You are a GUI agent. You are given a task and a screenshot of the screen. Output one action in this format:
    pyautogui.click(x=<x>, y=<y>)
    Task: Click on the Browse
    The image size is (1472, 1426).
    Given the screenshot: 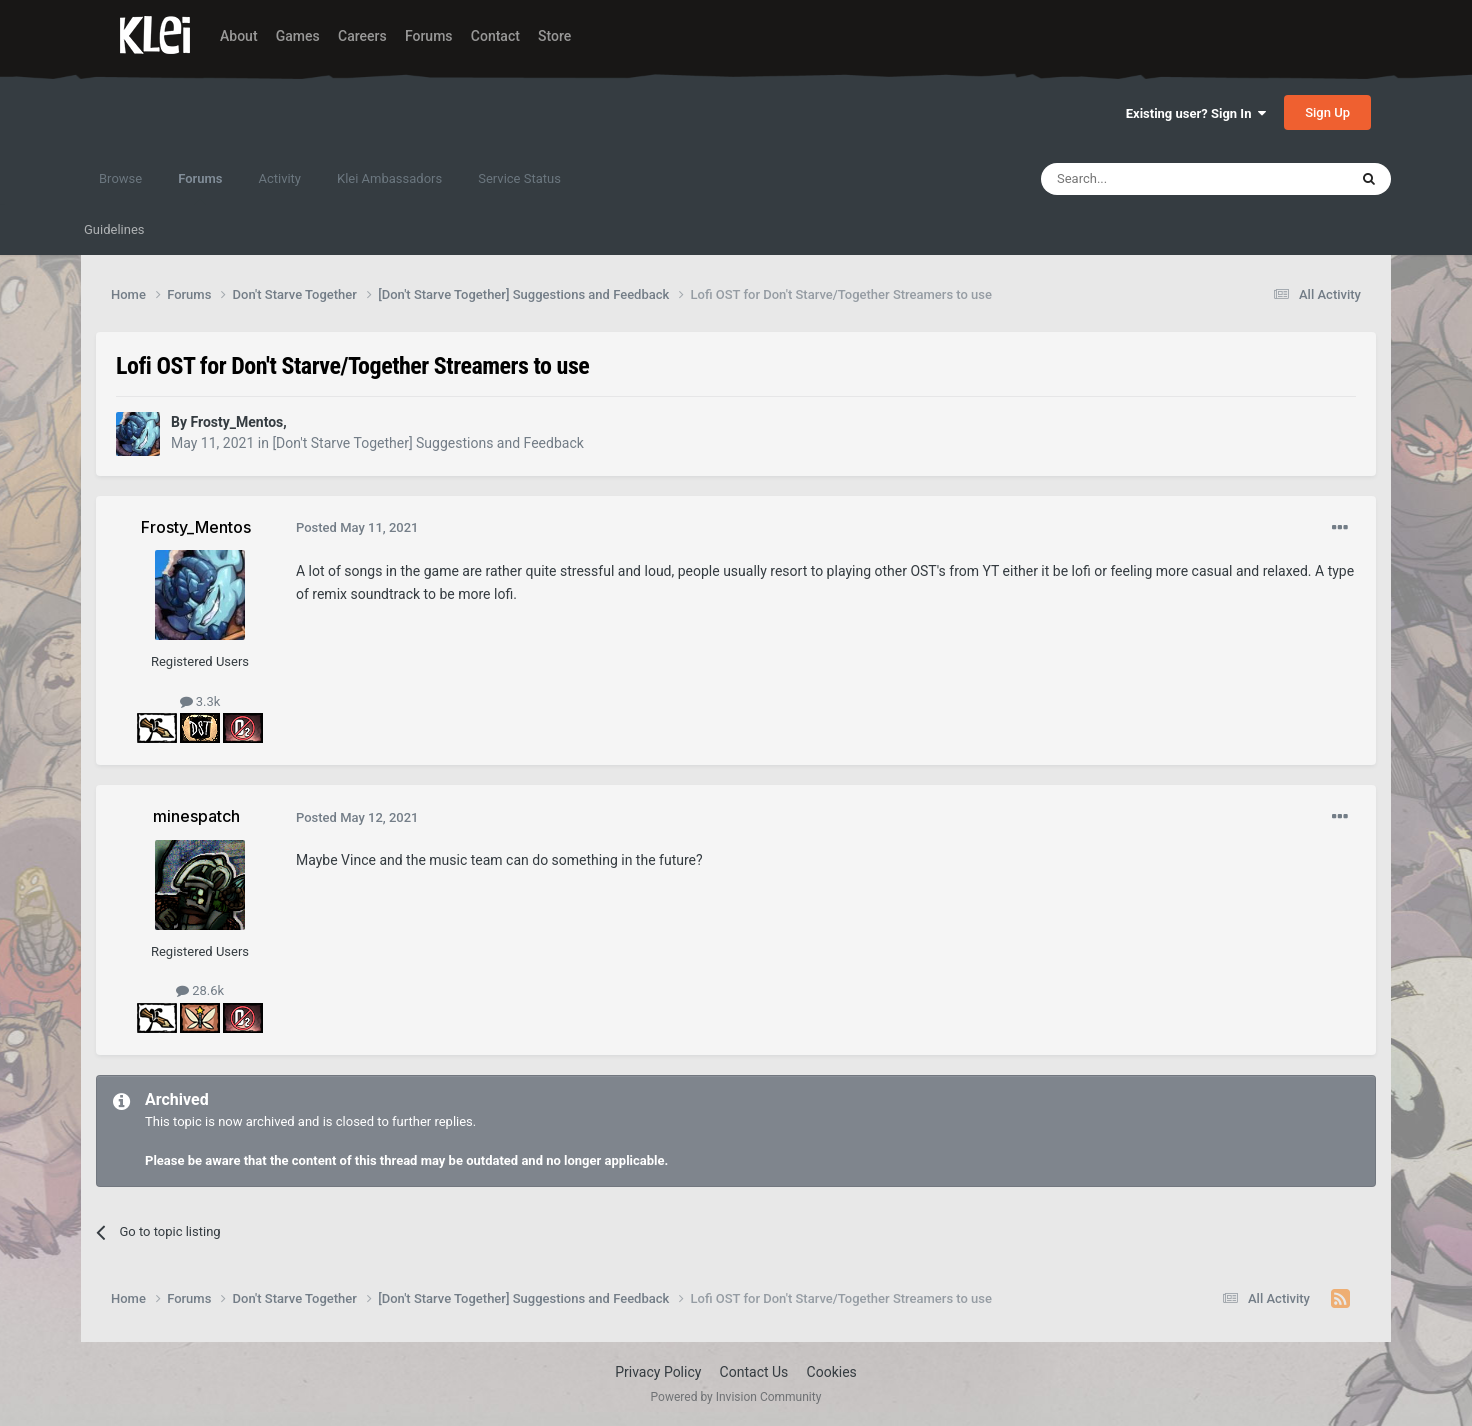 What is the action you would take?
    pyautogui.click(x=120, y=178)
    